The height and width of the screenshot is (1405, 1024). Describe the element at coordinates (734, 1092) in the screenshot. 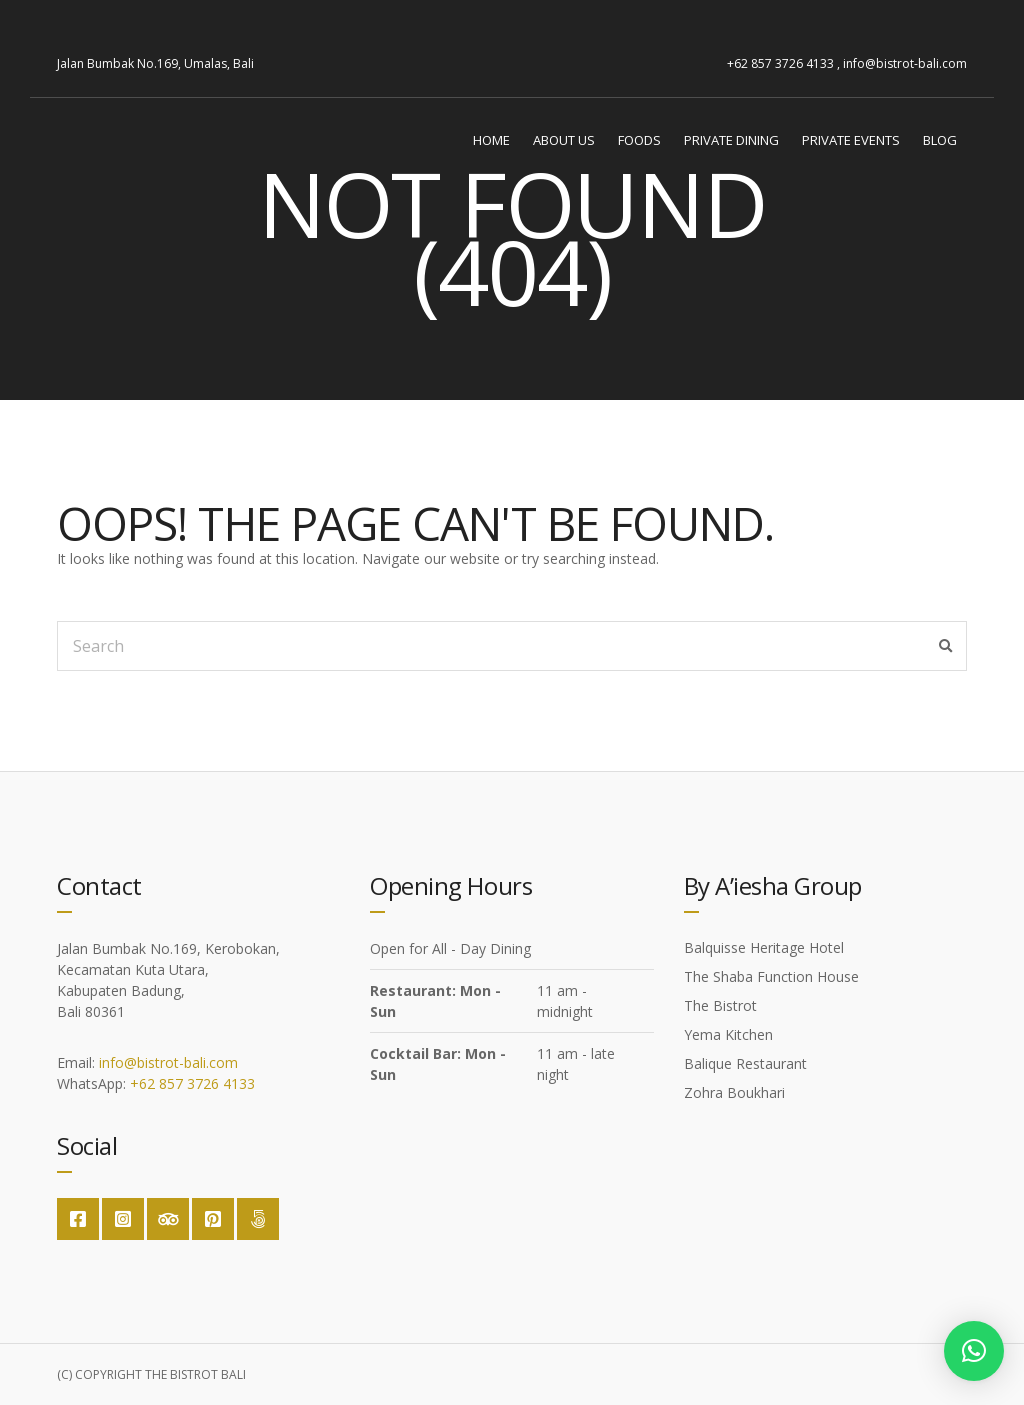

I see `Zohra Boukhari` at that location.